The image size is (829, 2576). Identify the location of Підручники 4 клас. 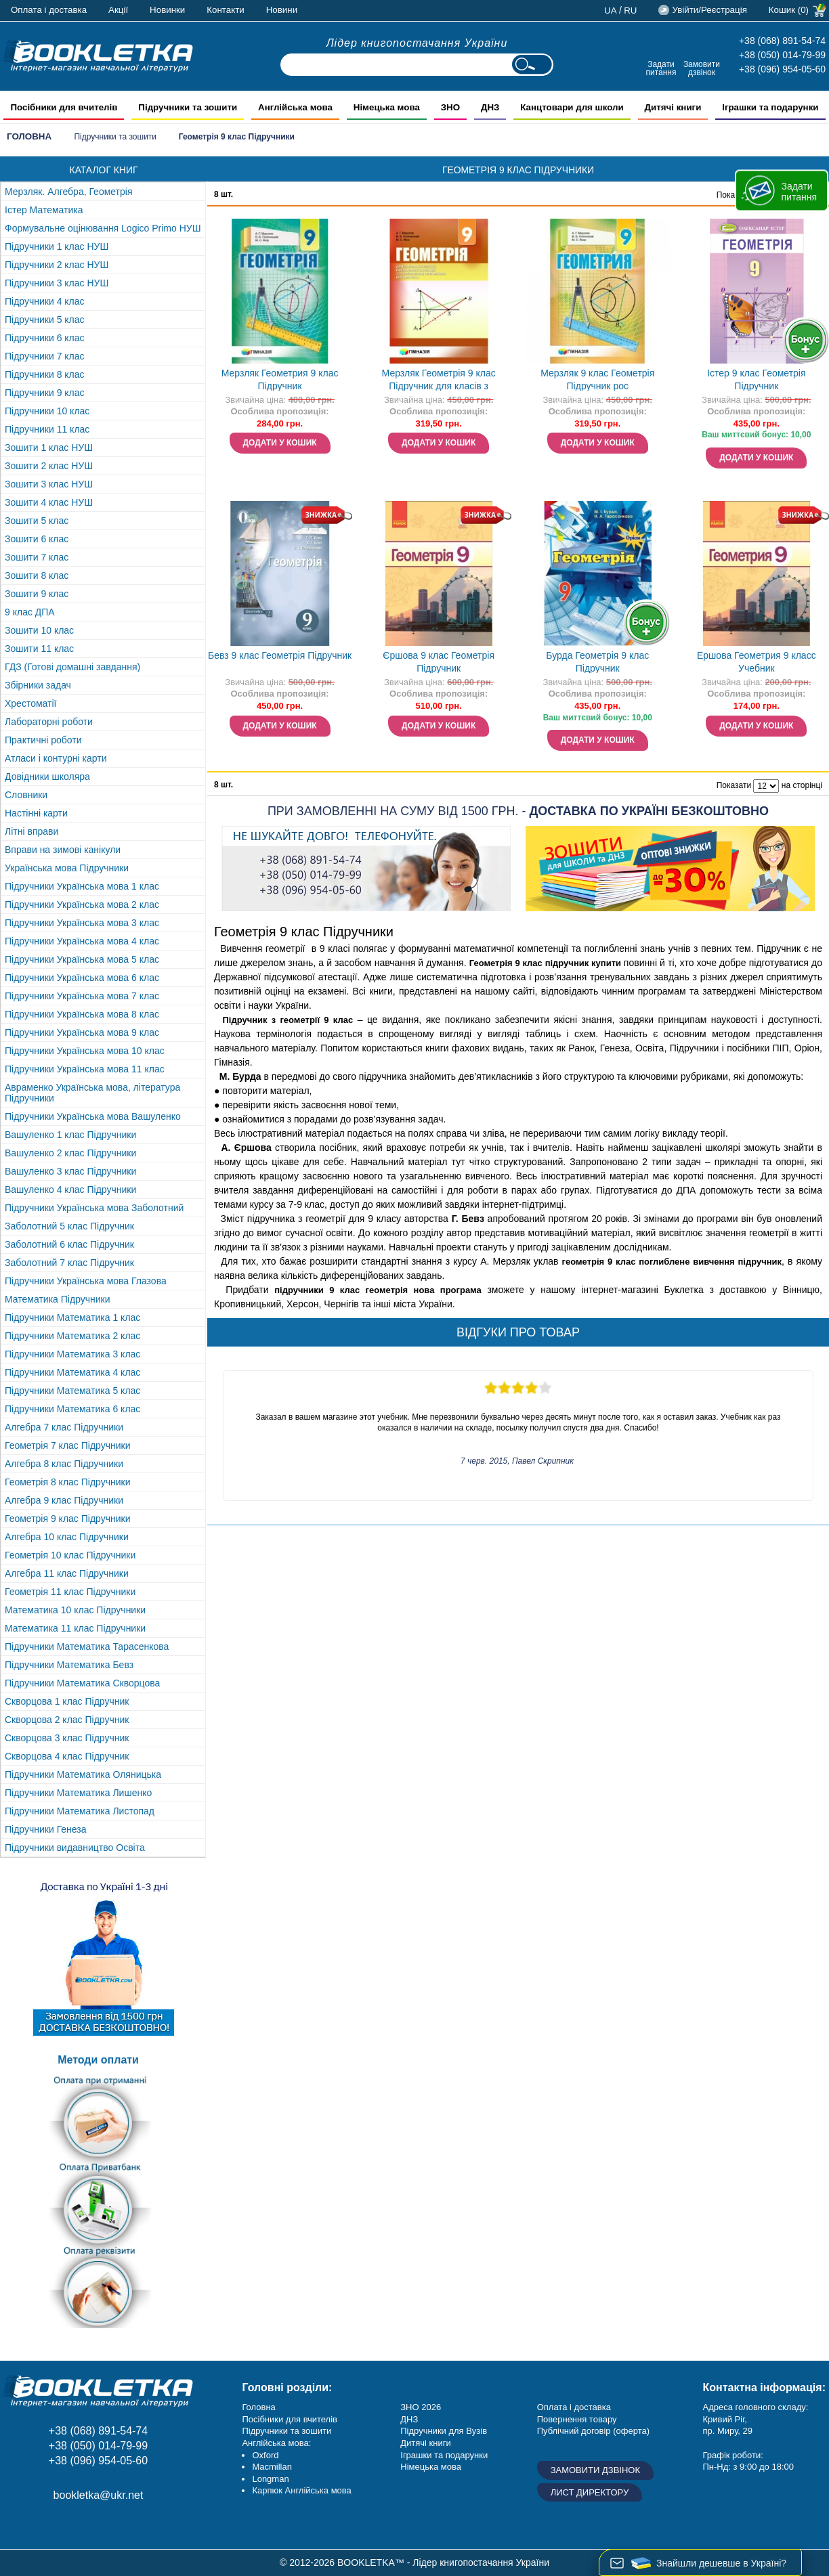
(45, 301).